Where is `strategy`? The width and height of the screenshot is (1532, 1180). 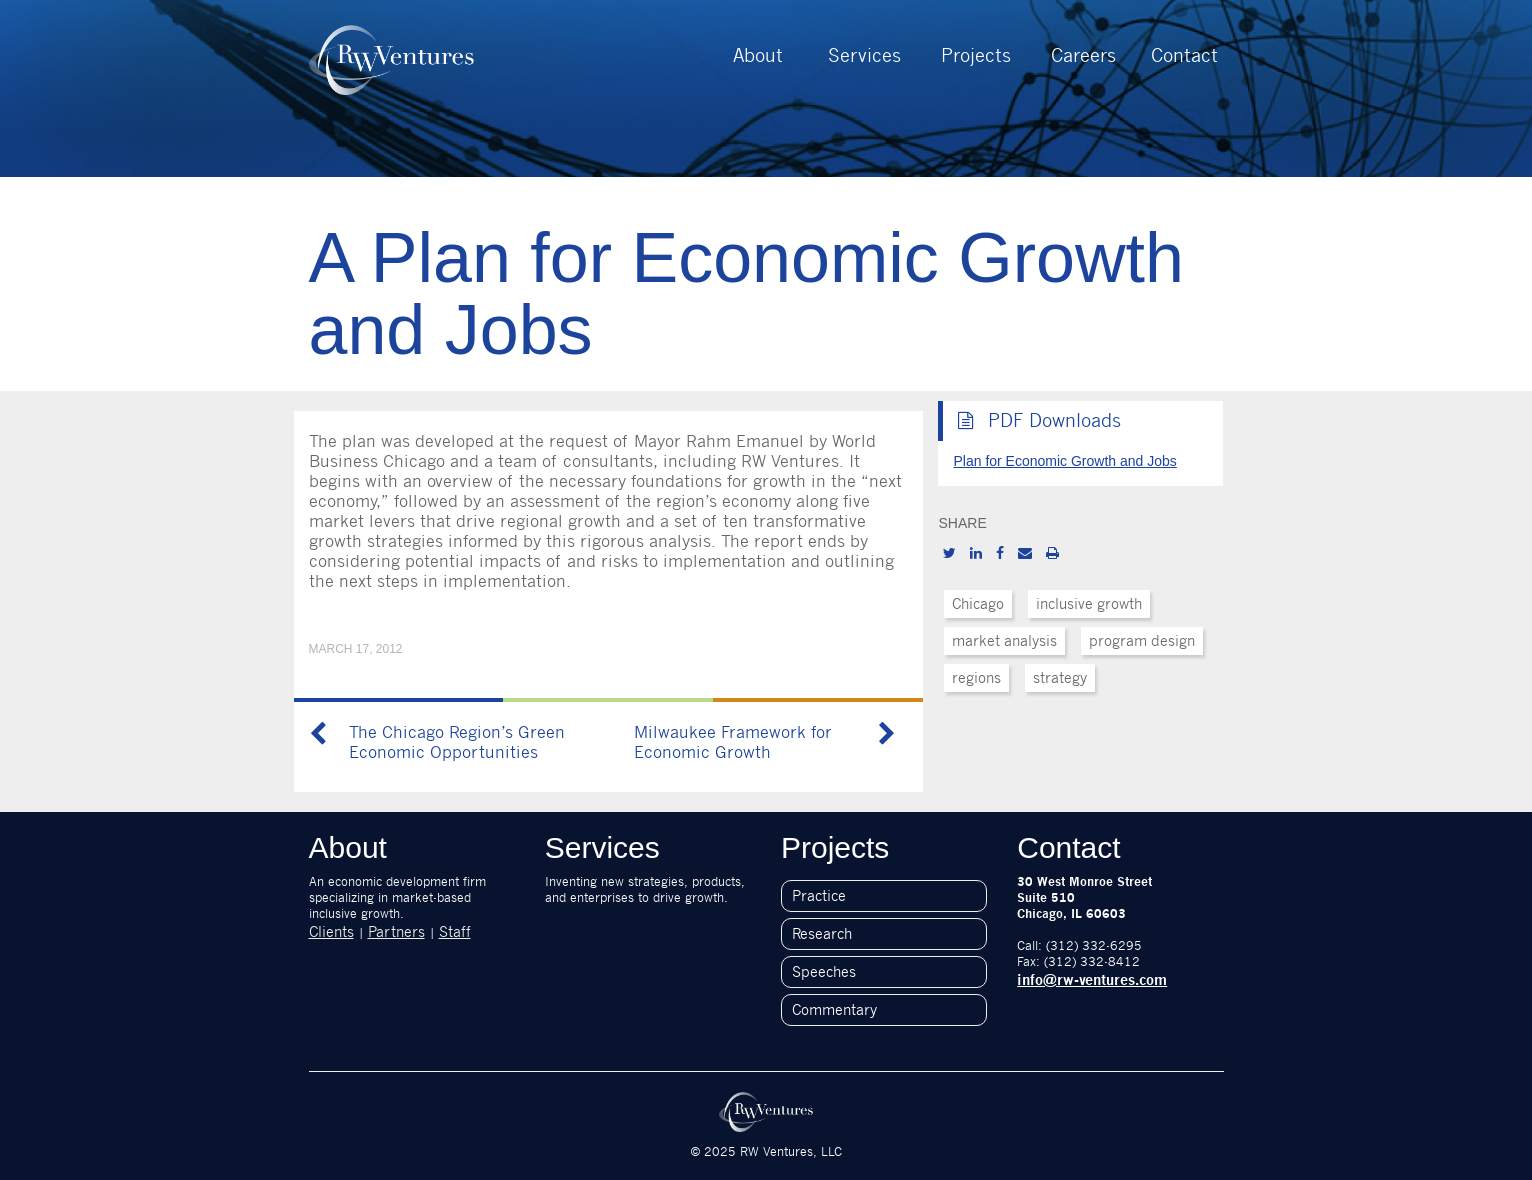
strategy is located at coordinates (1060, 677).